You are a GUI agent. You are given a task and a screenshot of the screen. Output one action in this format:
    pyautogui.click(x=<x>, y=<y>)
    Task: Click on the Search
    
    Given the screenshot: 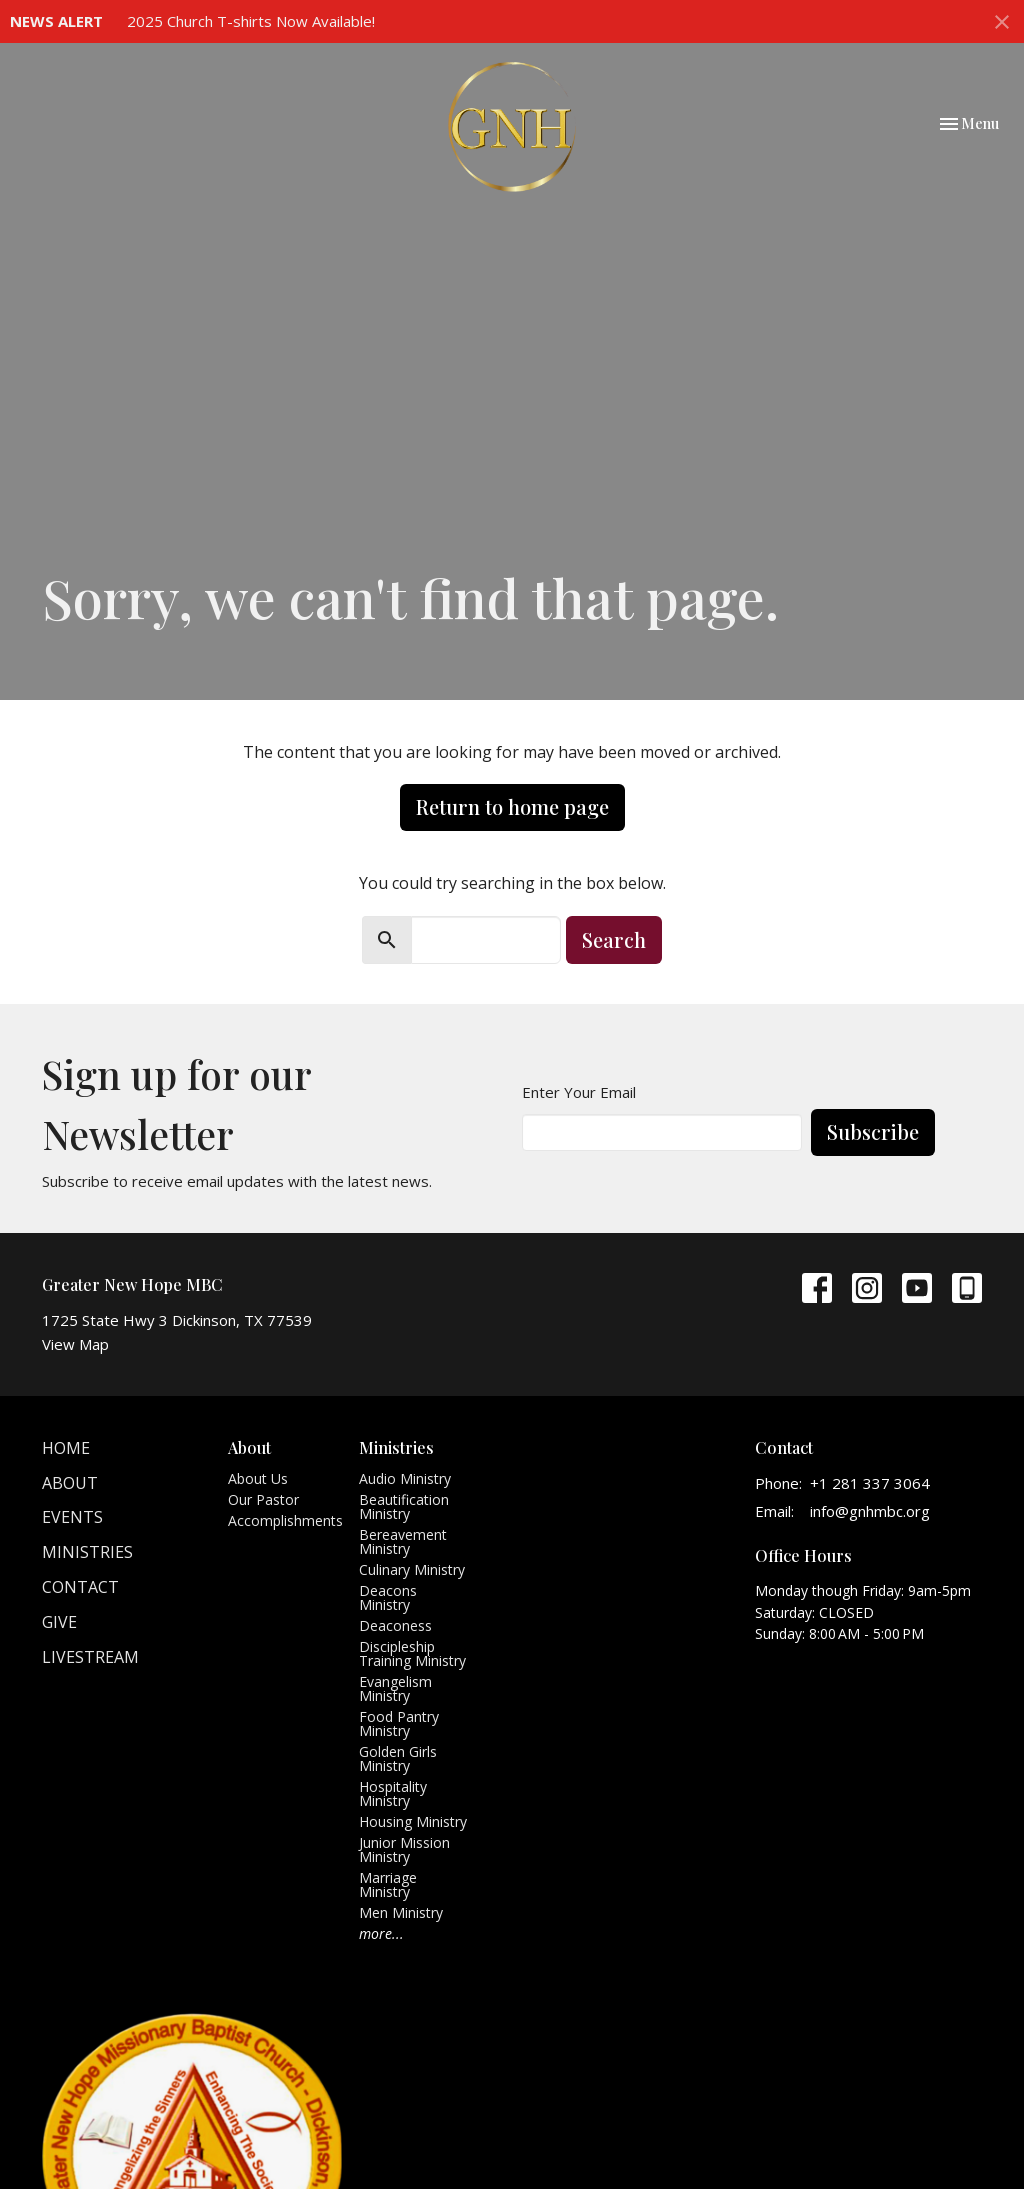 What is the action you would take?
    pyautogui.click(x=614, y=939)
    